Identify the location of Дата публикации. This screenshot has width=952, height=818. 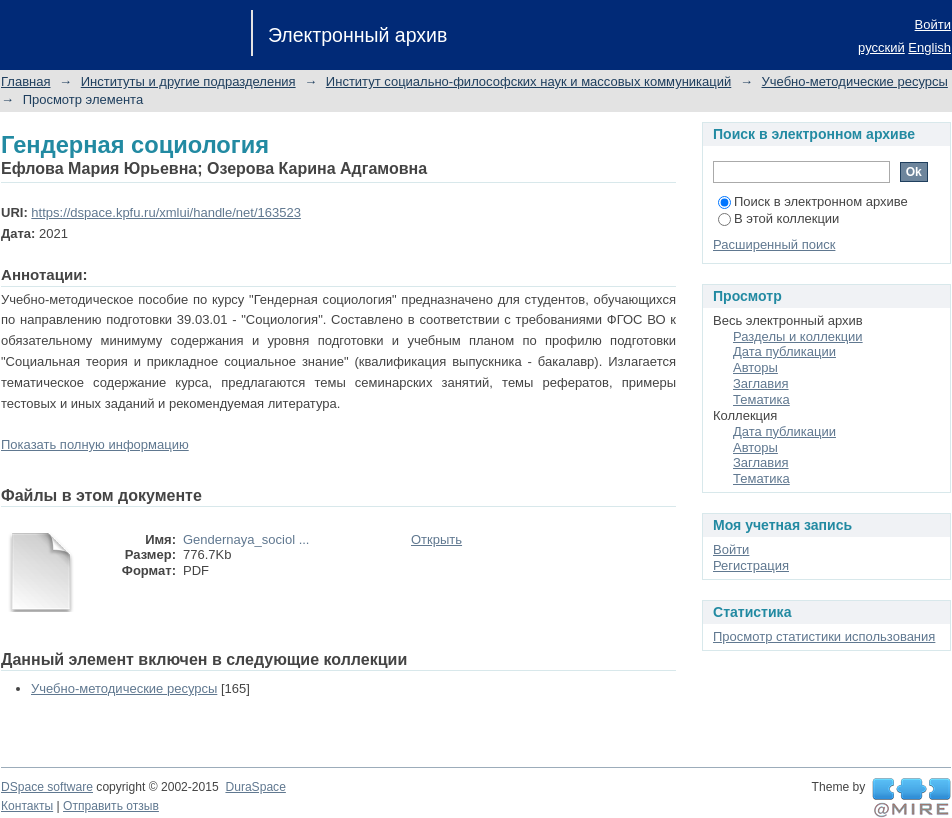
(784, 351).